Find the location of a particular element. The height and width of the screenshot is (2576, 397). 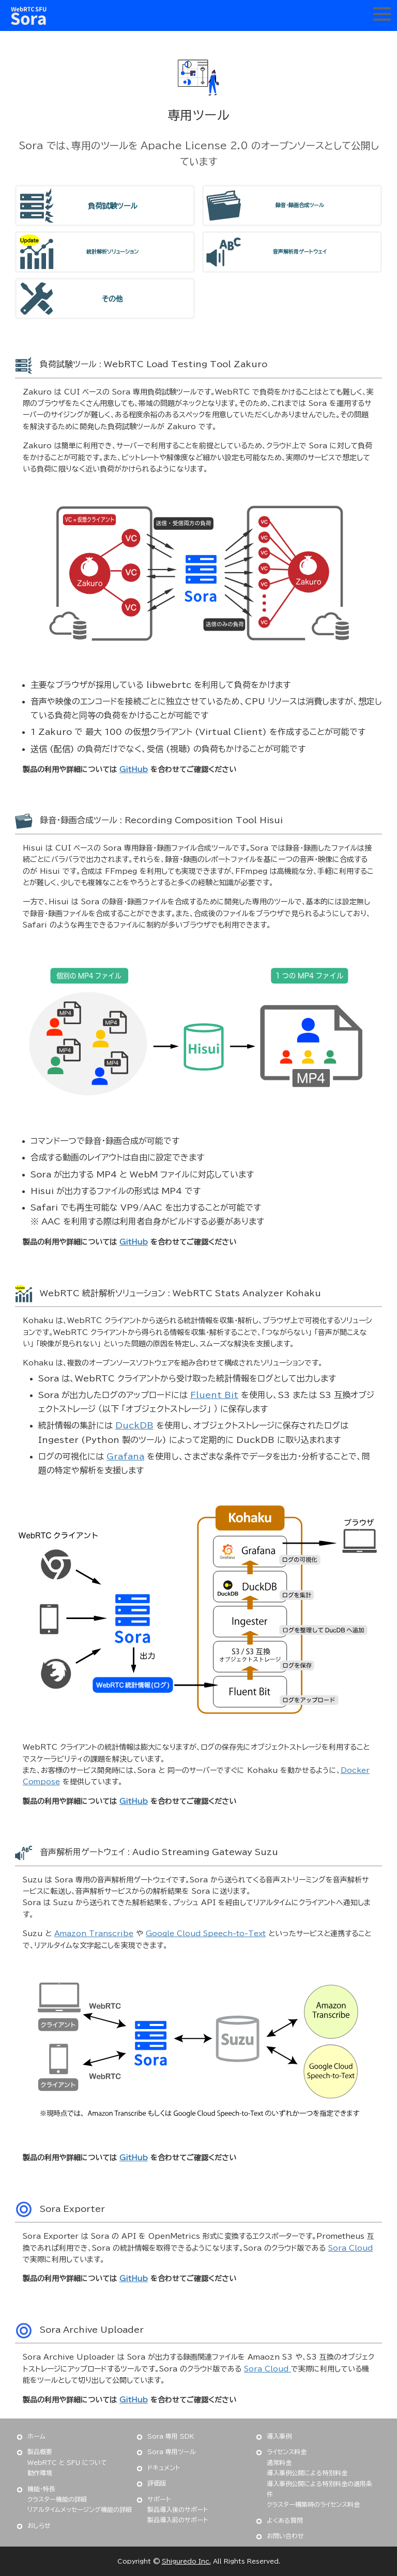

GitHub is located at coordinates (133, 769).